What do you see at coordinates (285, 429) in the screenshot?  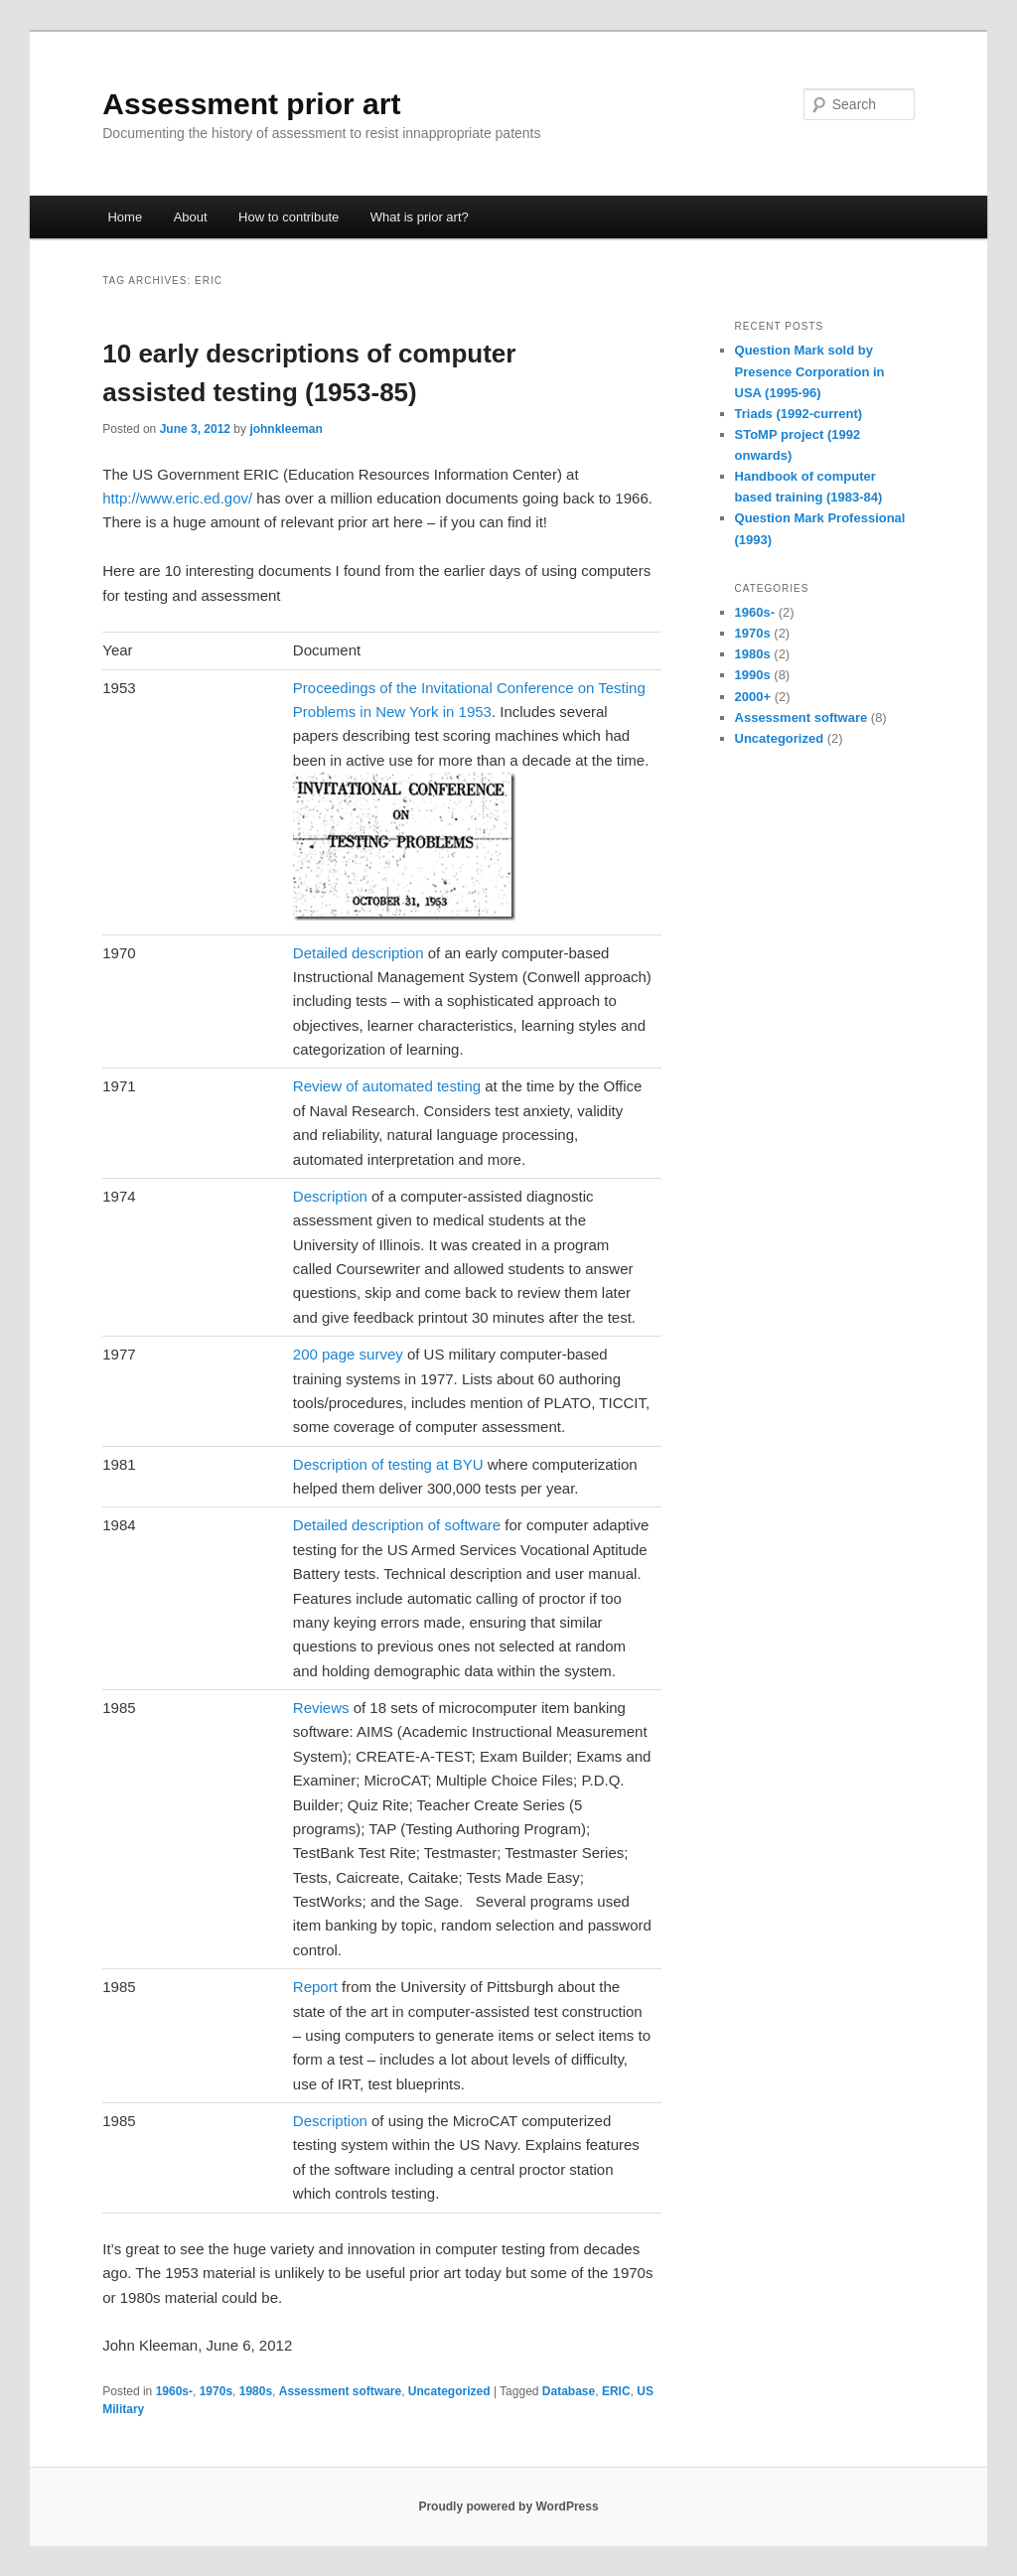 I see `johnkleeman` at bounding box center [285, 429].